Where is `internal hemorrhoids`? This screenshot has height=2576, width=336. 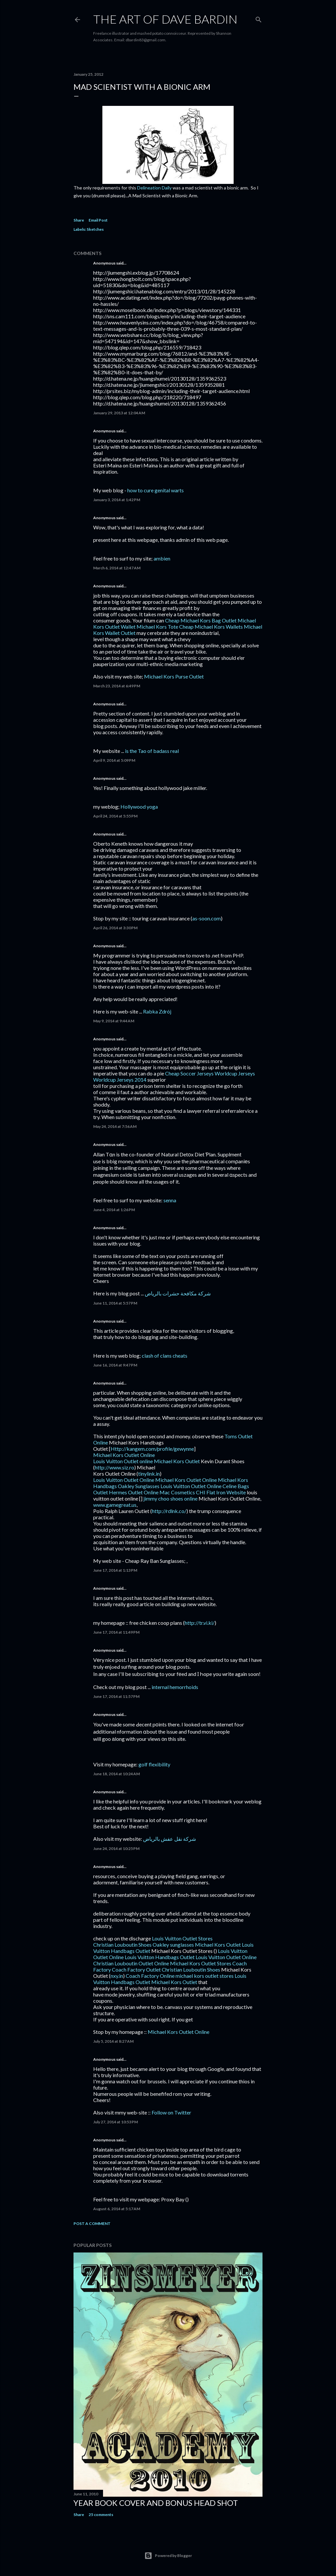
internal hemorrhoids is located at coordinates (175, 1687).